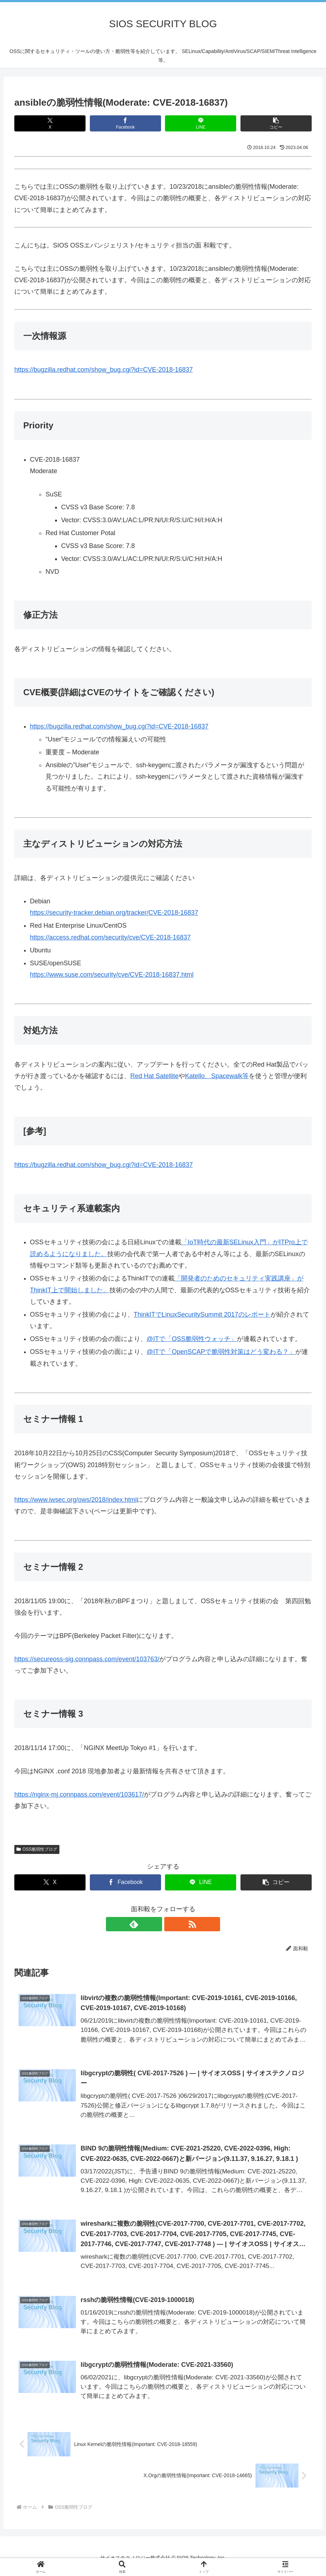 Image resolution: width=326 pixels, height=2576 pixels. Describe the element at coordinates (79, 1794) in the screenshot. I see `https://nginx-mj.connpass.com/event/103617/` at that location.